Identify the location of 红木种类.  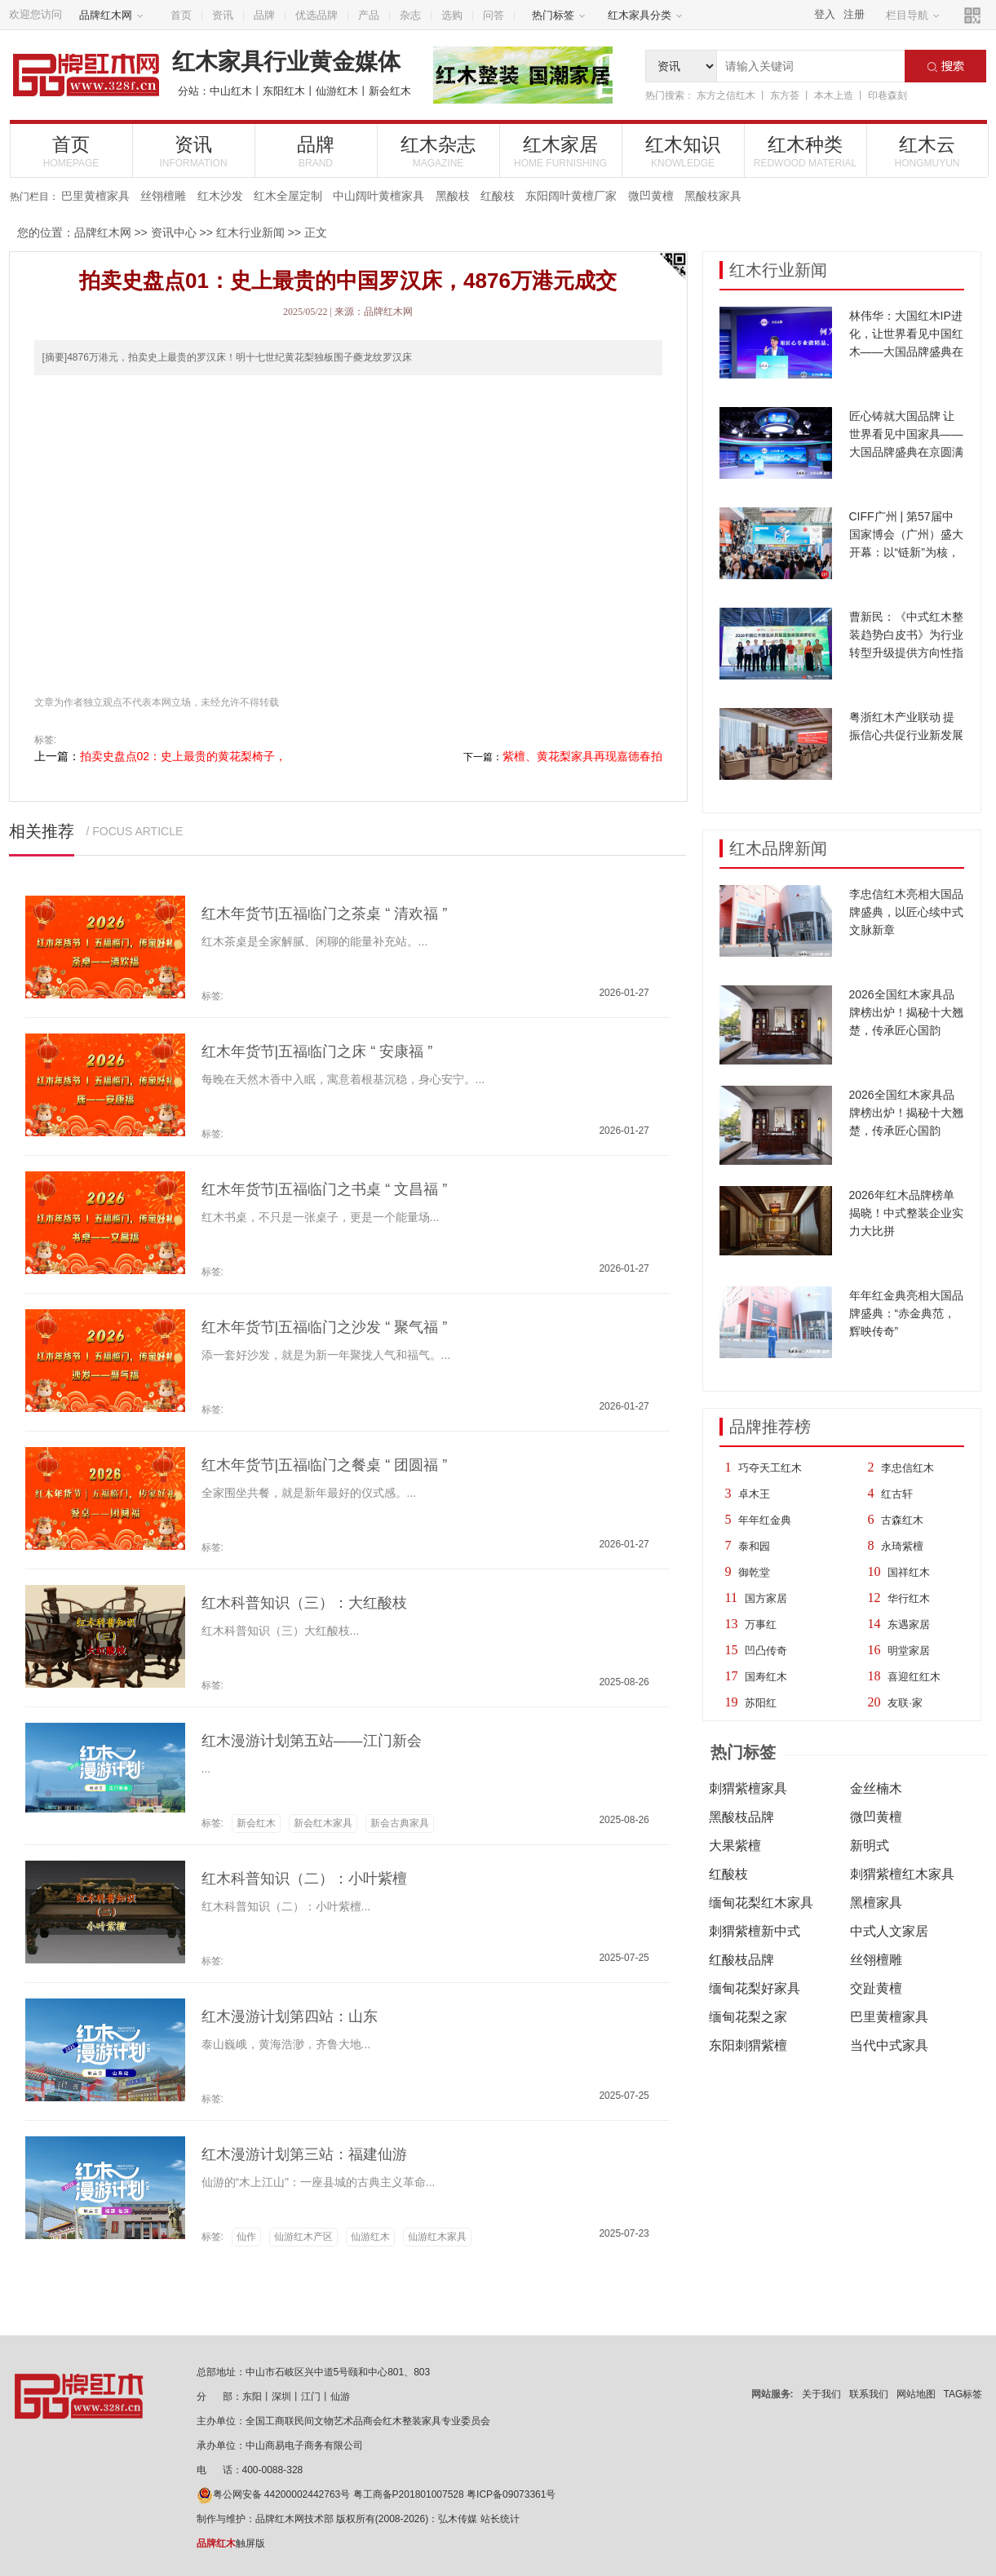
(805, 151).